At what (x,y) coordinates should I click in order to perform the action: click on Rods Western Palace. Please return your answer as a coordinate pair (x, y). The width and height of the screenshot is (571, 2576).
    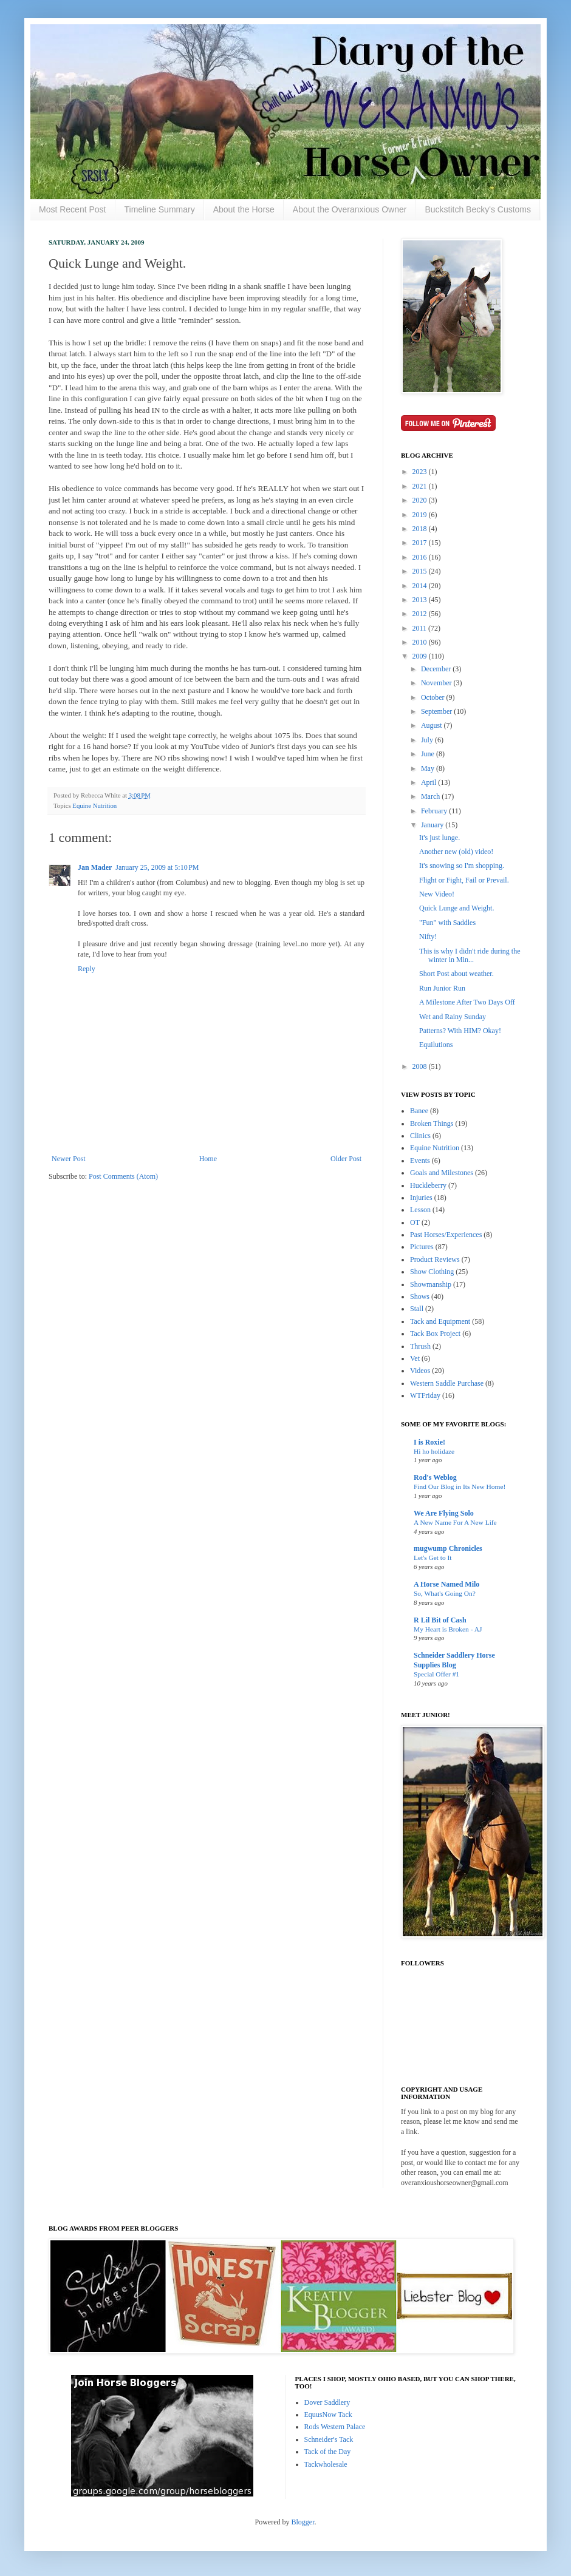
    Looking at the image, I should click on (335, 2426).